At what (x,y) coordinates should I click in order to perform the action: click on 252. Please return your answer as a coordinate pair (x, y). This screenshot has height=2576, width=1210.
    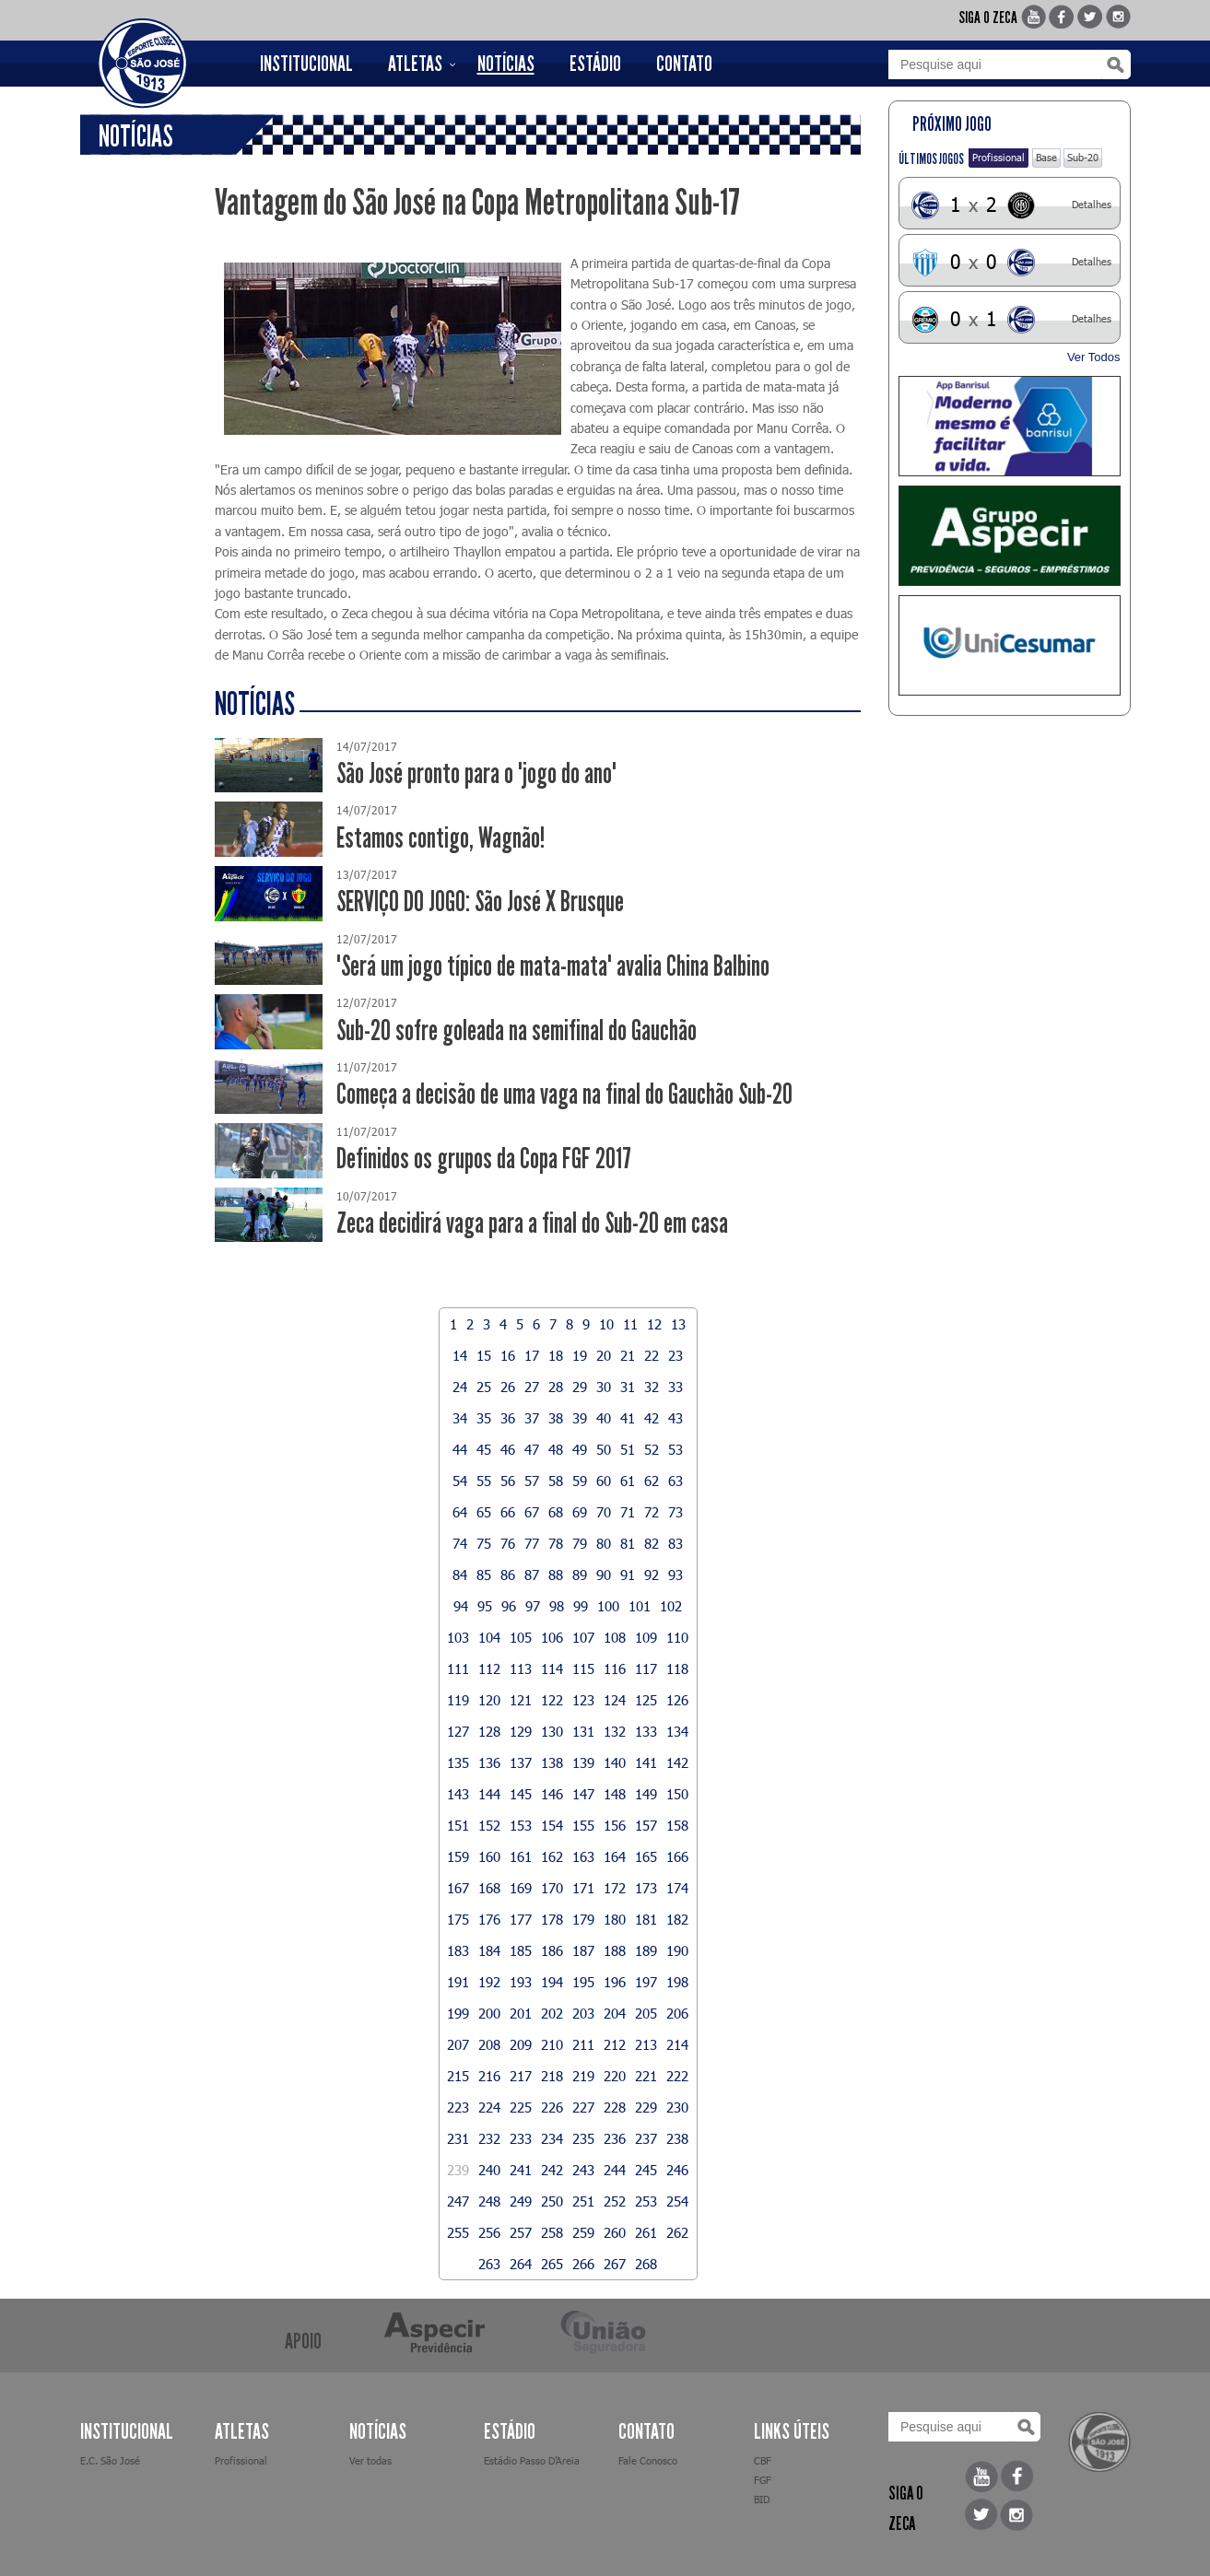
    Looking at the image, I should click on (615, 2201).